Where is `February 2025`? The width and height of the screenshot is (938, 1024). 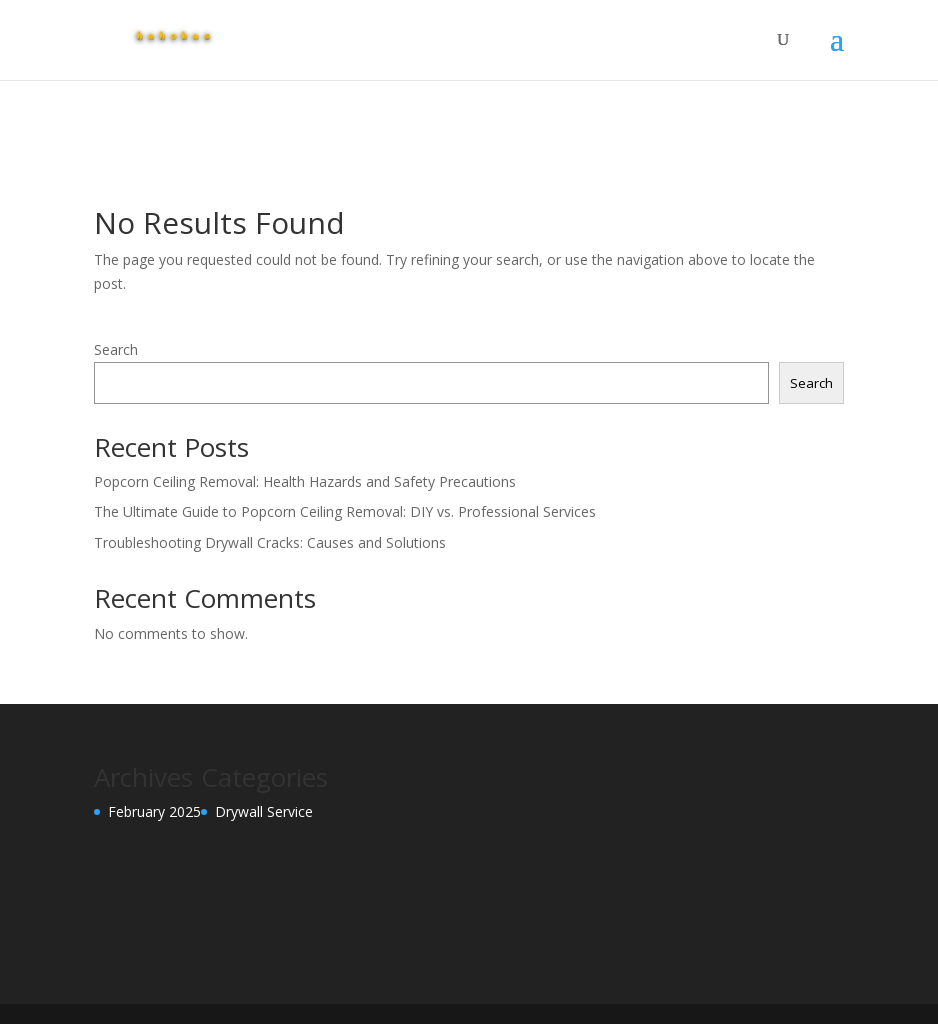
February 2025 is located at coordinates (154, 811).